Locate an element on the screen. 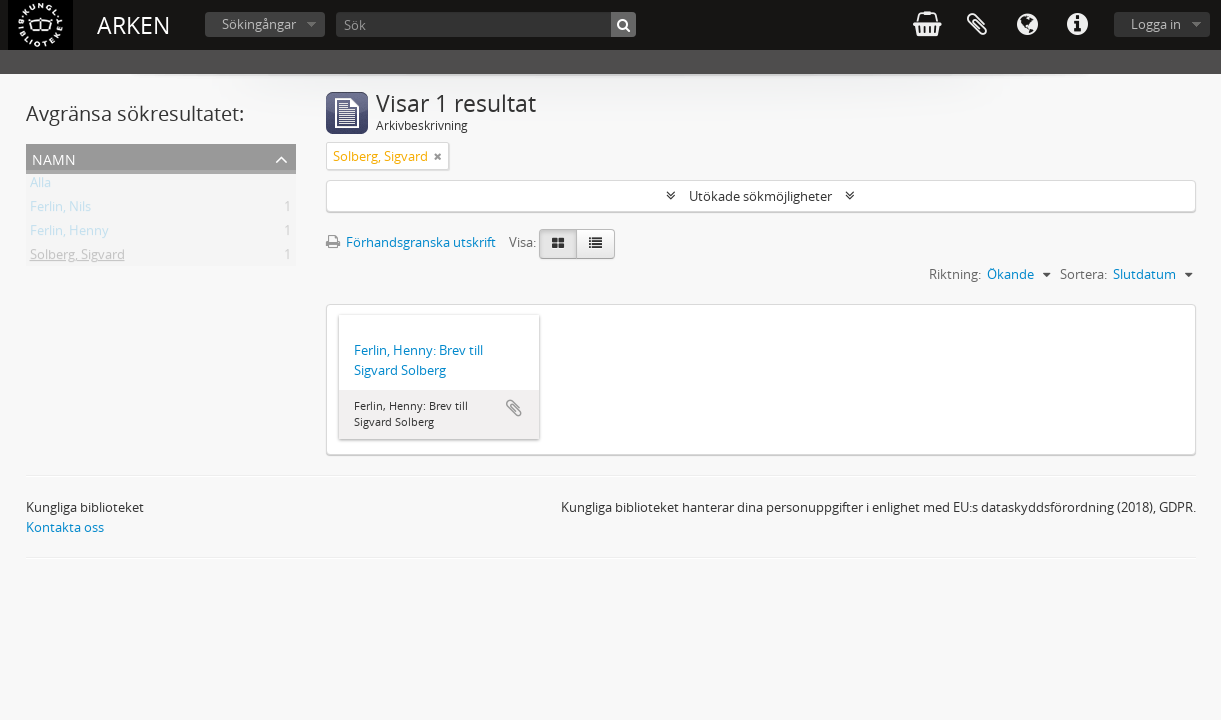  Solberg, Sigvard is located at coordinates (77, 258).